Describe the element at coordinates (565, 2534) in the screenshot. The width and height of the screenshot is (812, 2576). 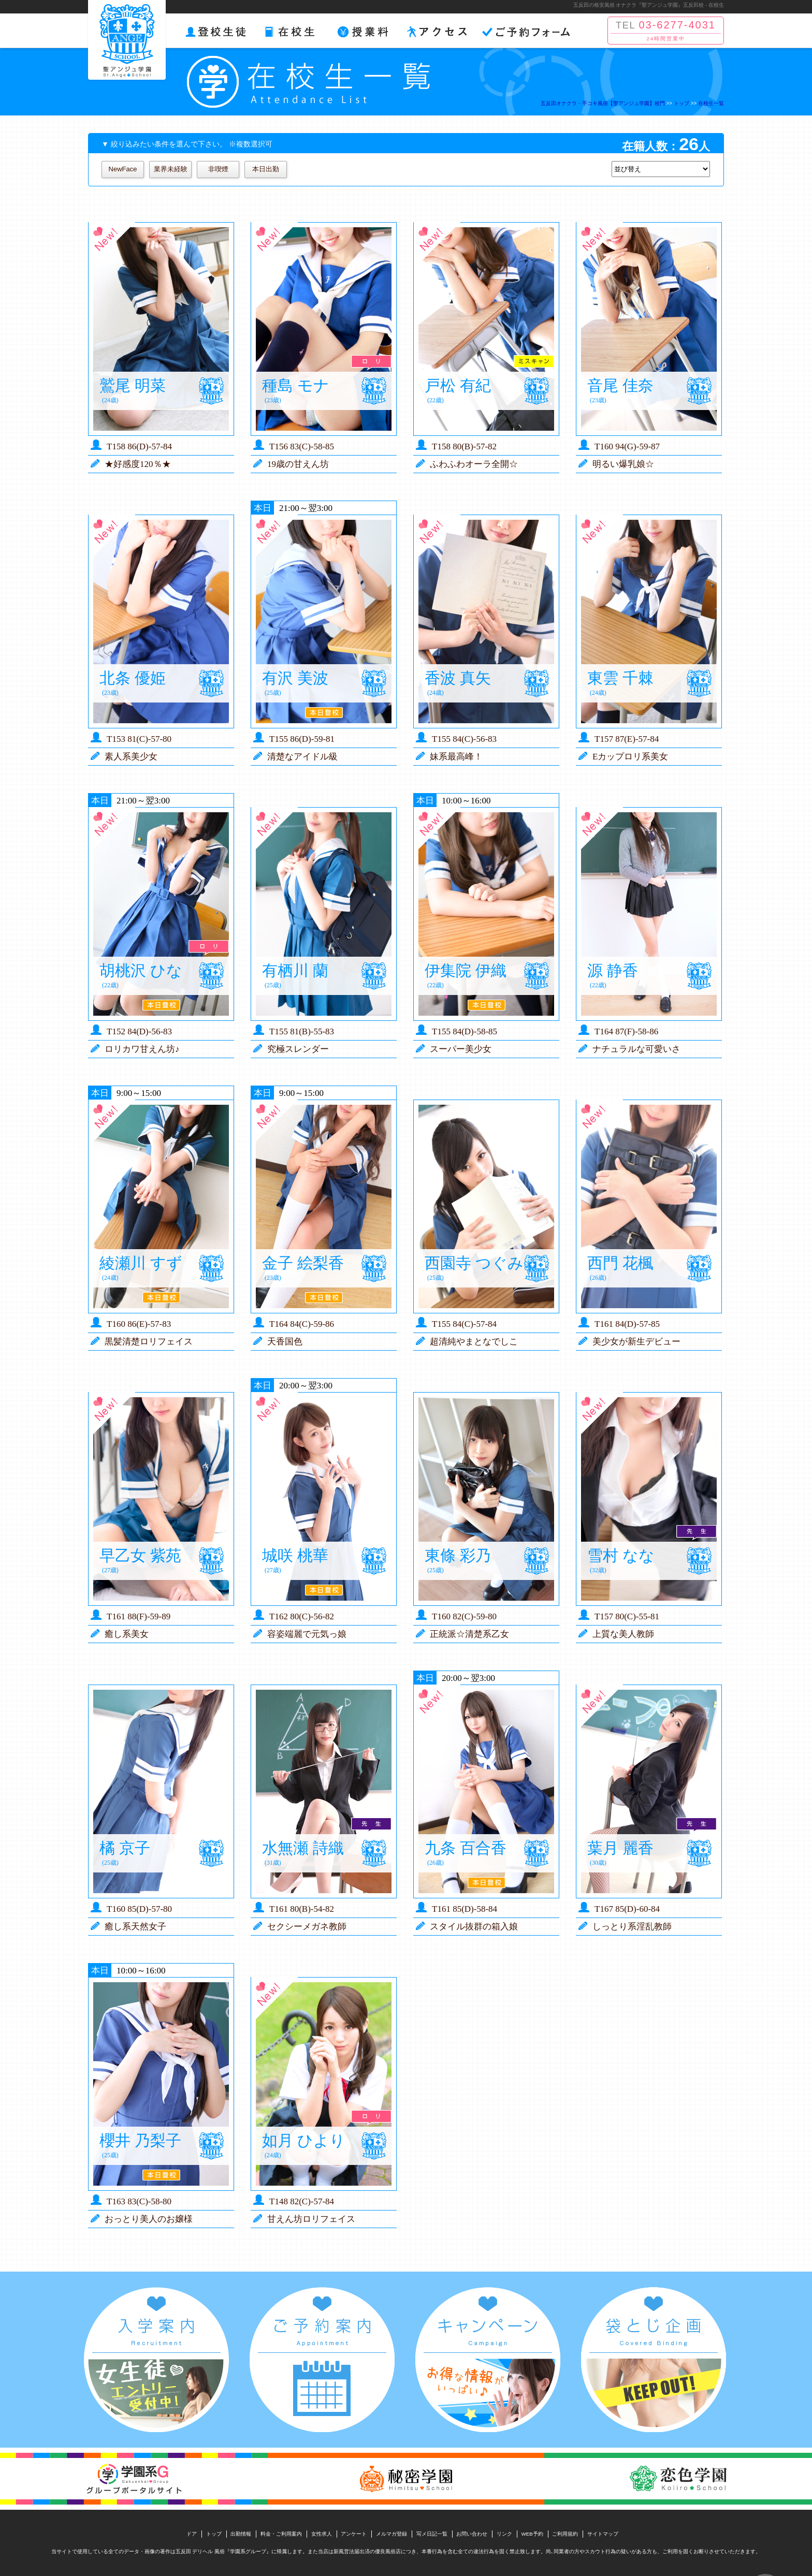
I see `ご利用規約` at that location.